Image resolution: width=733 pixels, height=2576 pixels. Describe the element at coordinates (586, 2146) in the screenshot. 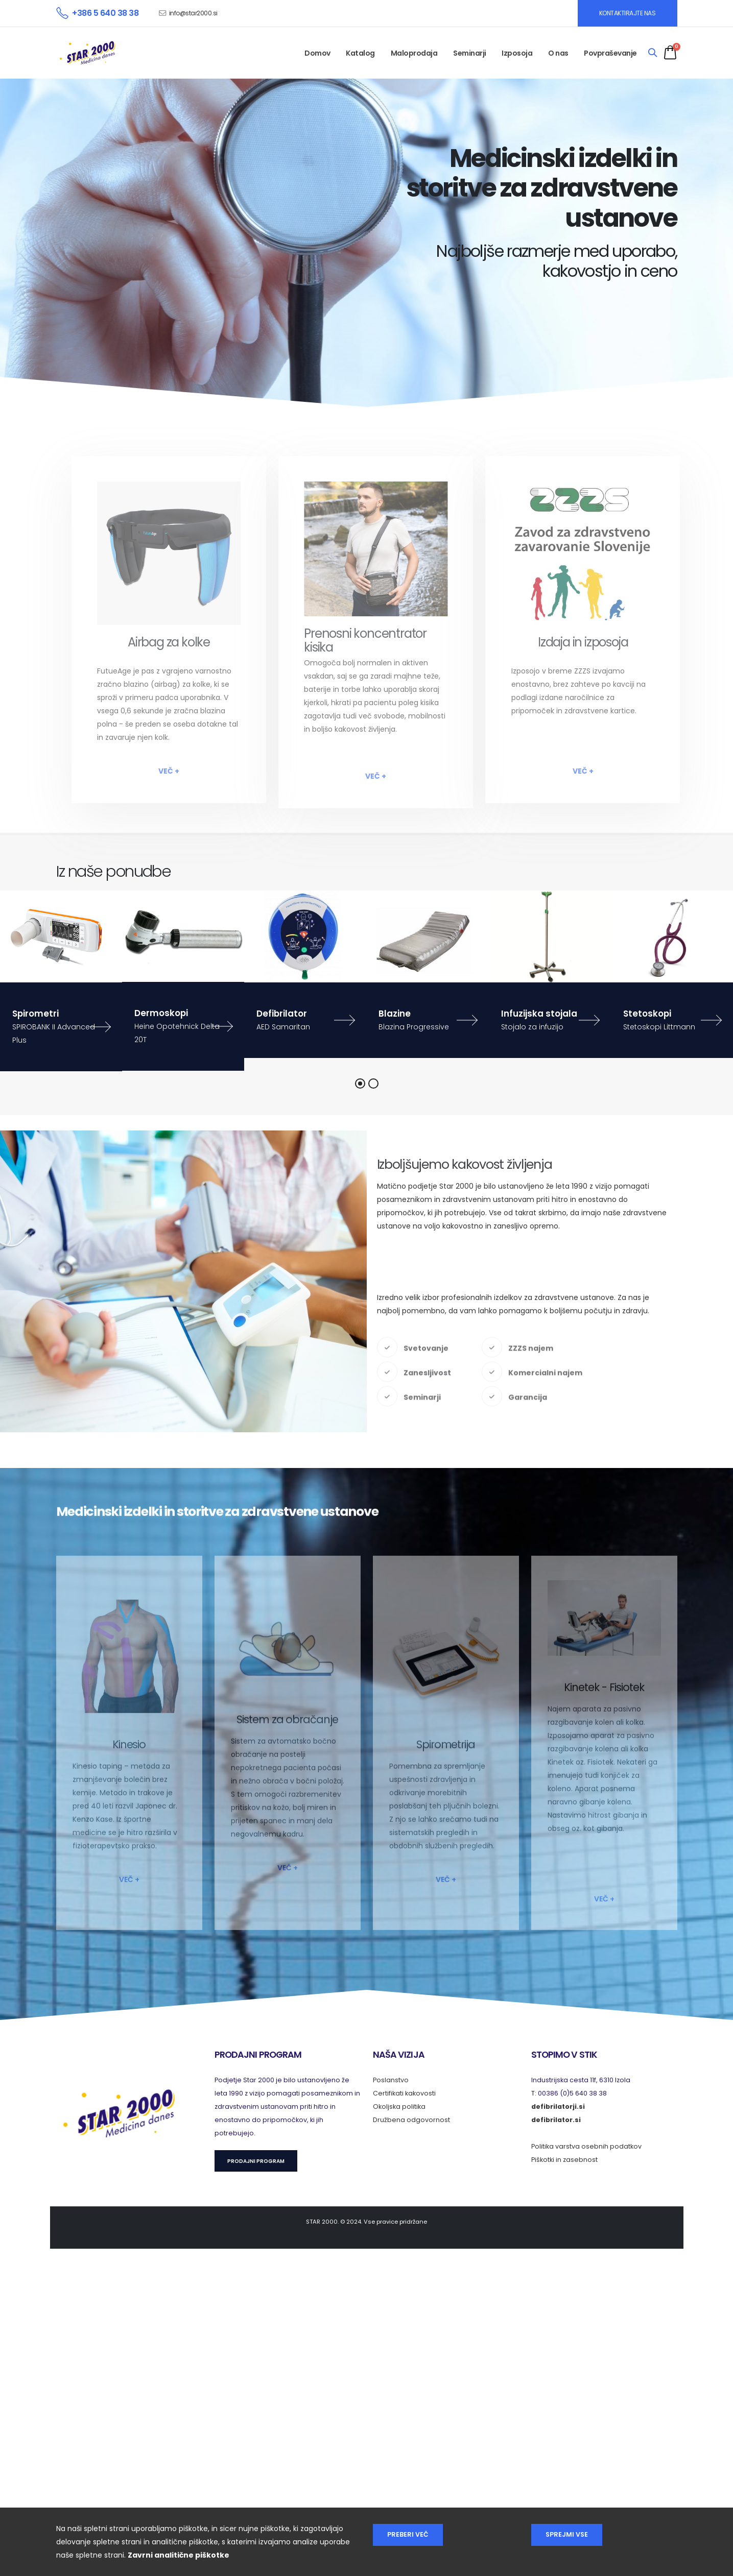

I see `Politika varstva osebnih podatkov` at that location.